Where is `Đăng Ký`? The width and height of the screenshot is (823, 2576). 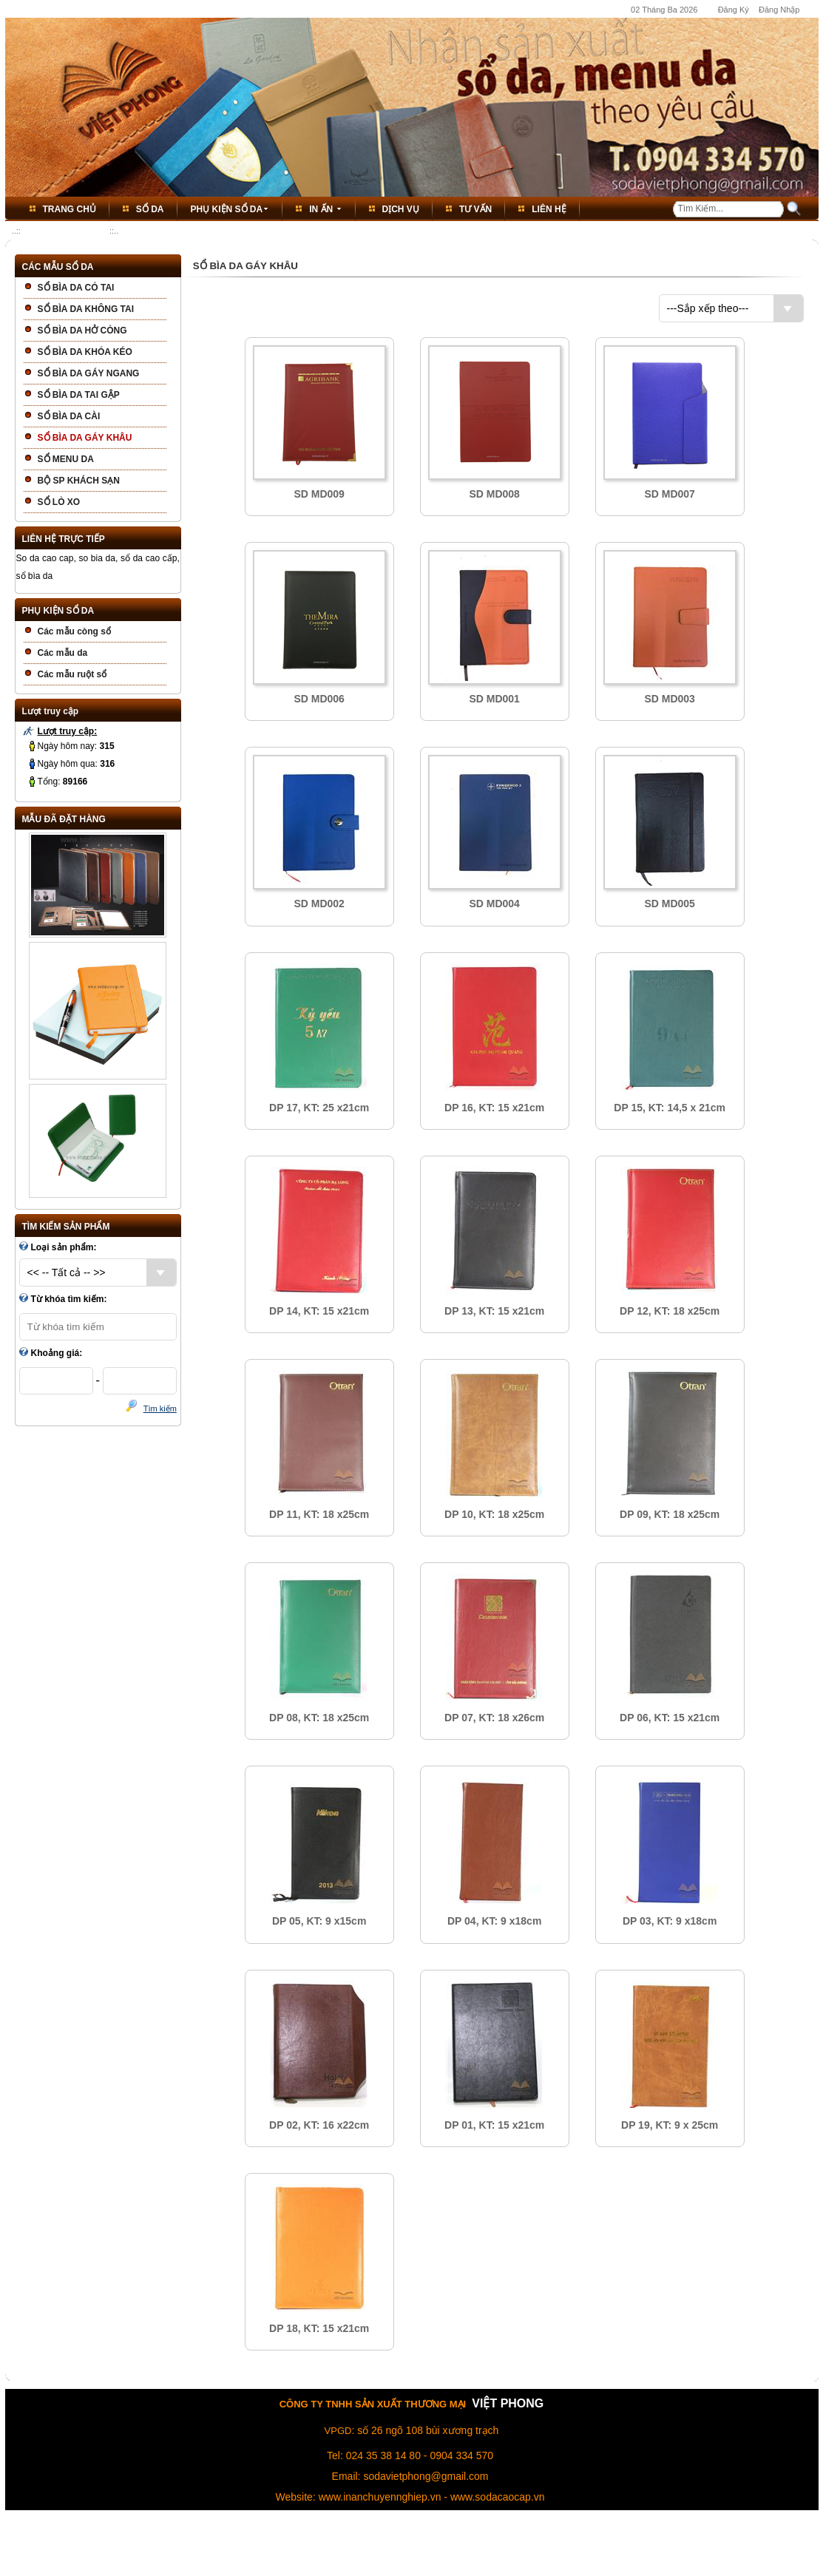 Đăng Ký is located at coordinates (733, 9).